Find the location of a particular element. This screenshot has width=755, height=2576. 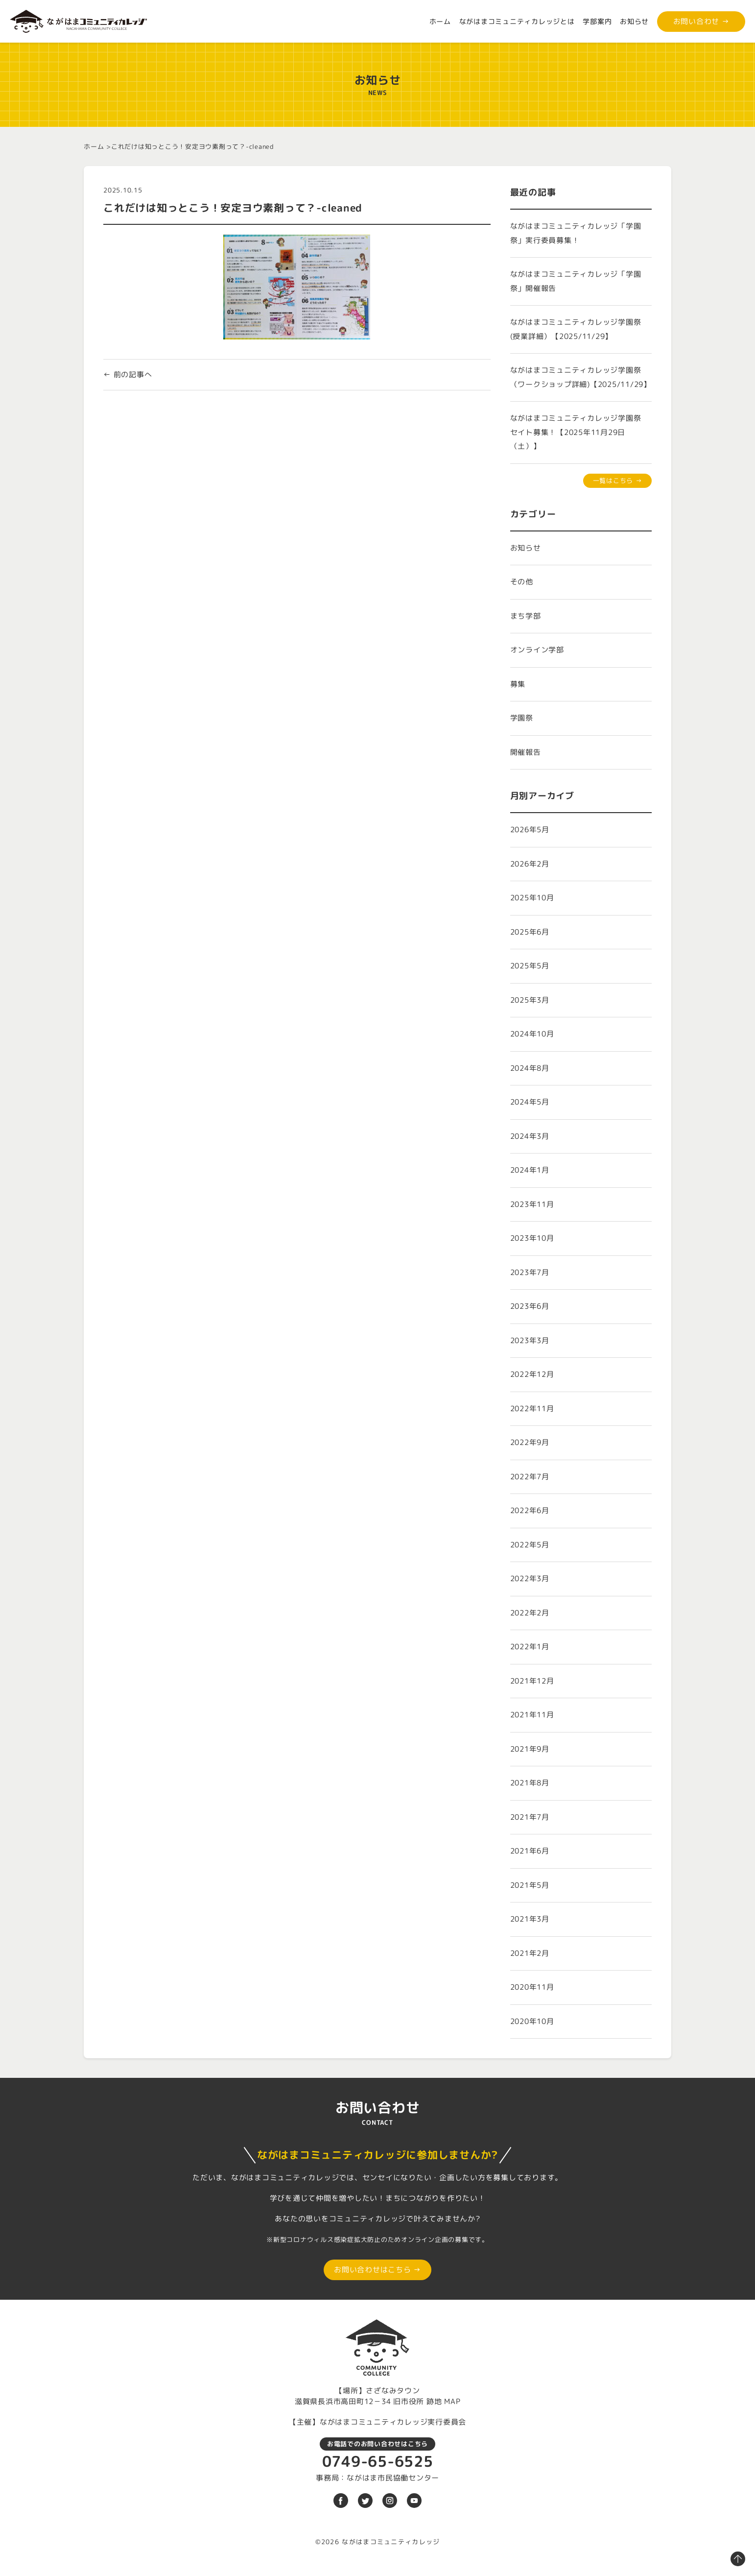

お問い合わせ is located at coordinates (701, 21).